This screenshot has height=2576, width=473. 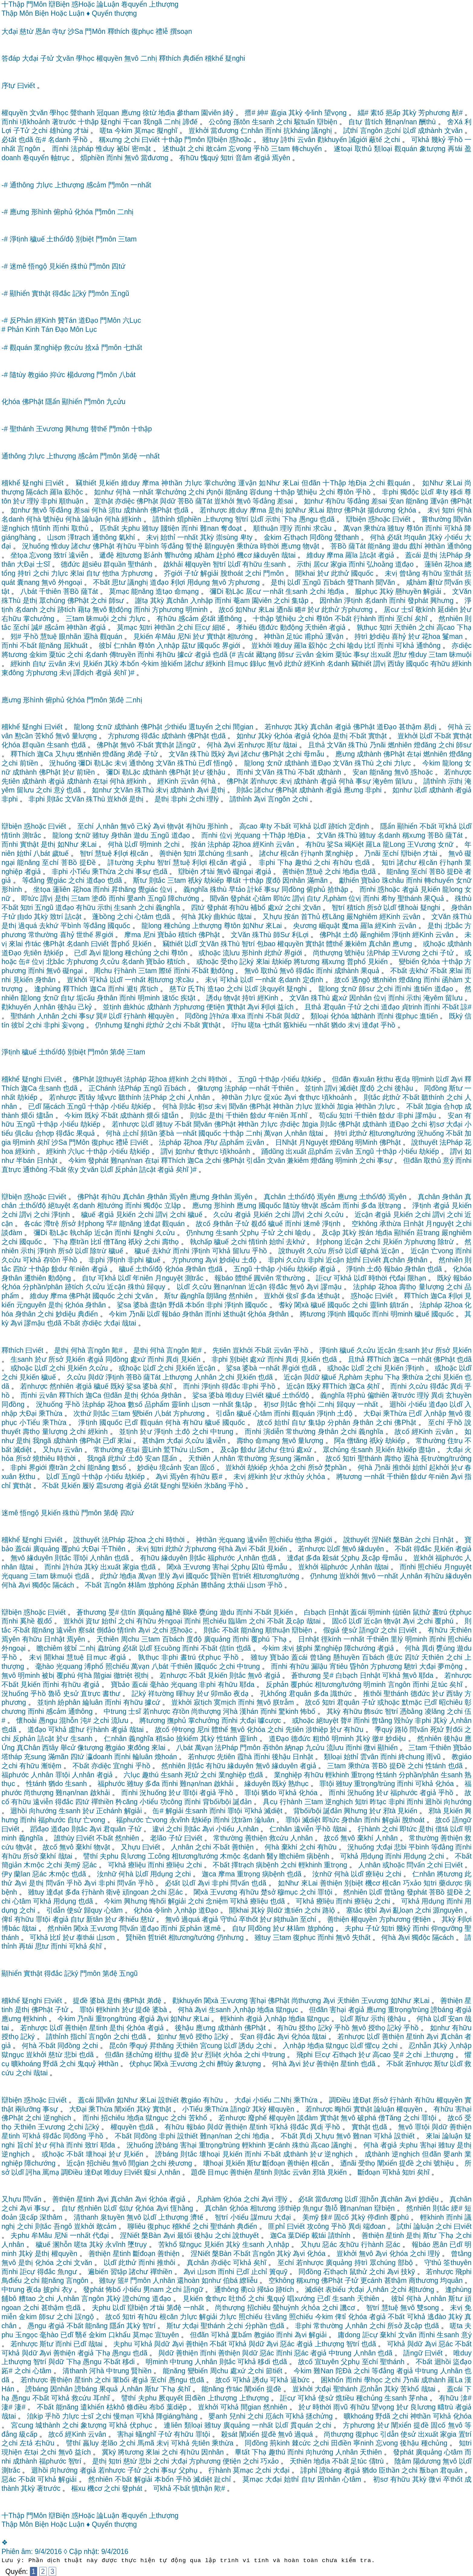 What do you see at coordinates (442, 1251) in the screenshot?
I see `亡vong` at bounding box center [442, 1251].